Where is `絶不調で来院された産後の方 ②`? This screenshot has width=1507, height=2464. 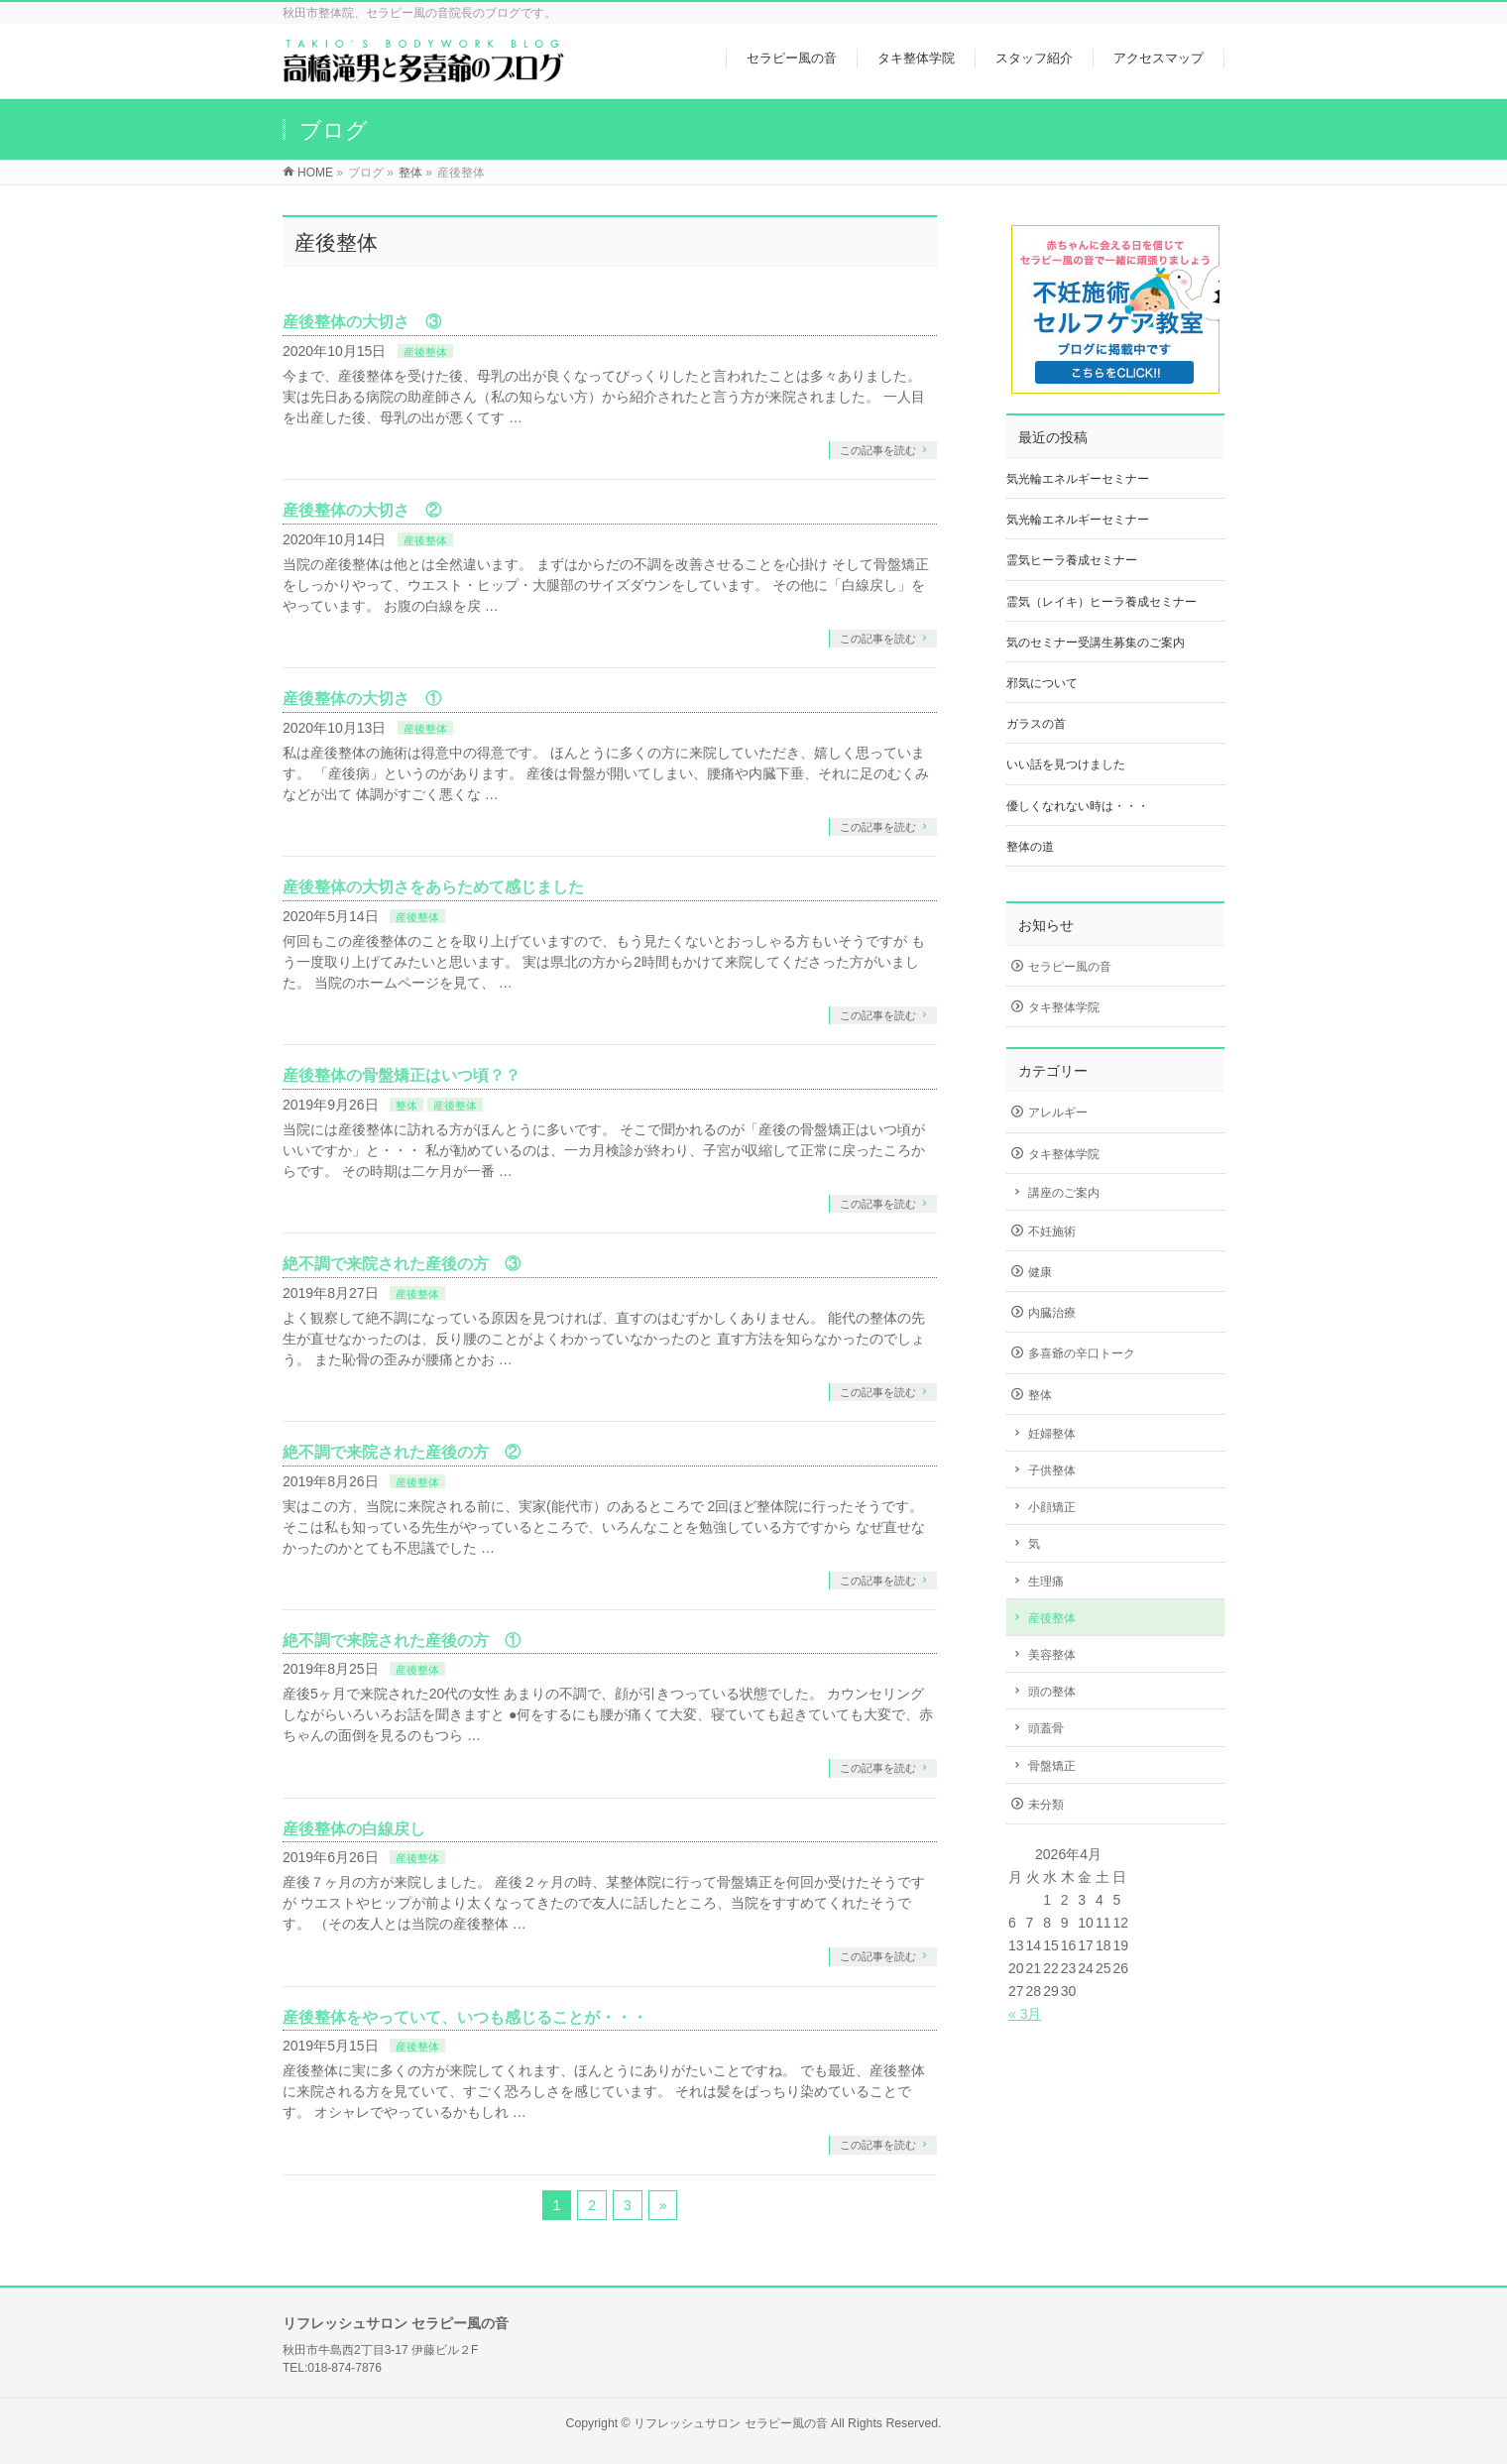 絶不調で来院された産後の方 ② is located at coordinates (402, 1452).